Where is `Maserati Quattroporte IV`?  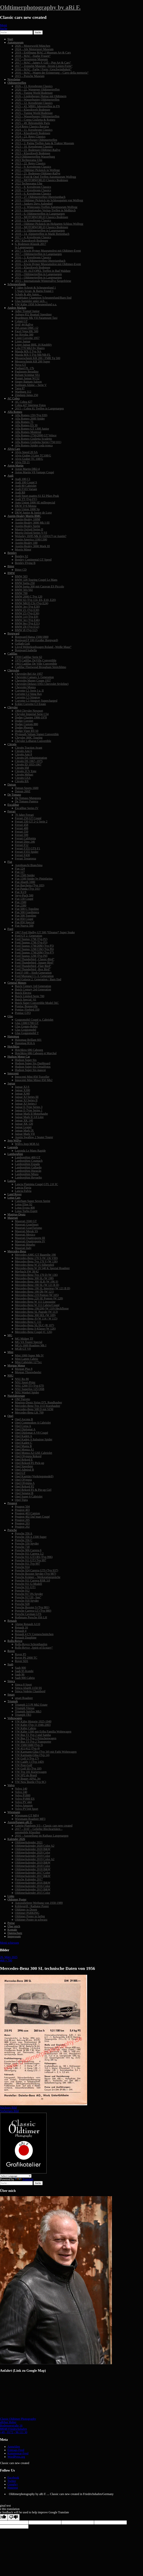
Maserati Quattroporte IV is located at coordinates (30, 1241).